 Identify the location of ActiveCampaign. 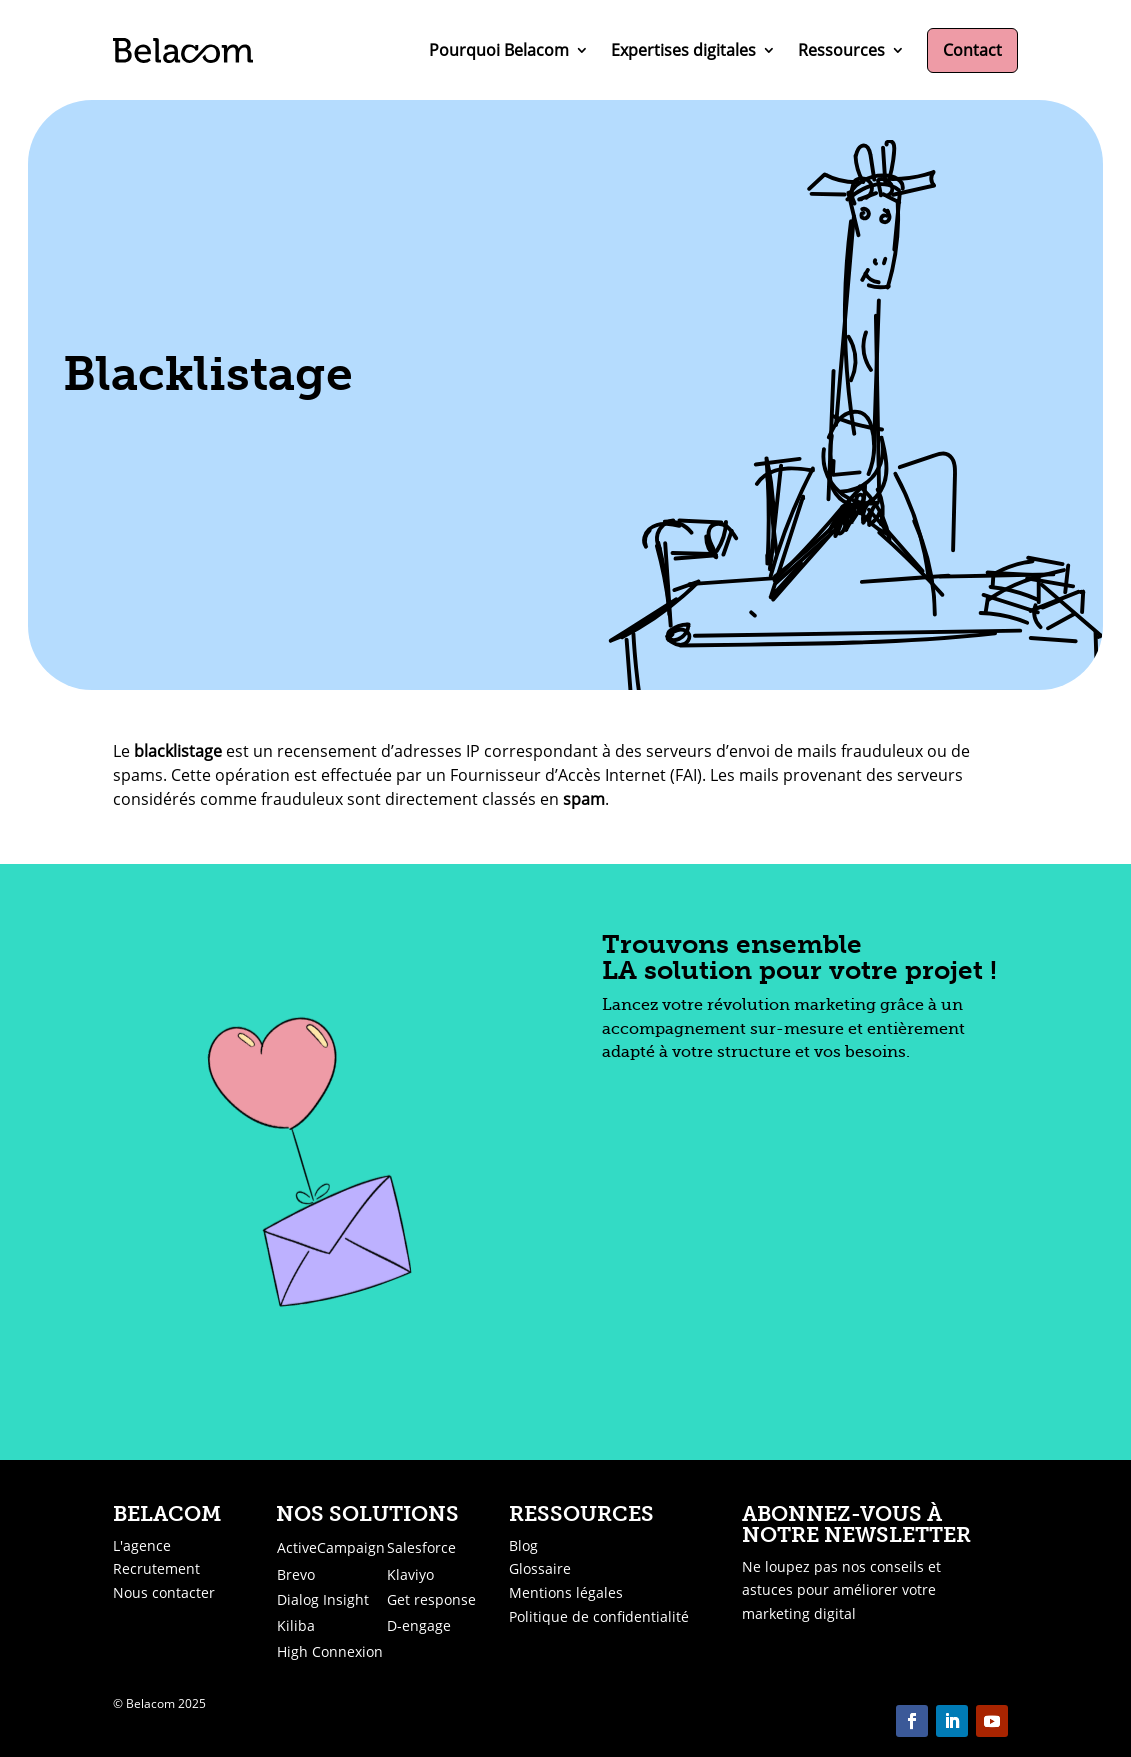
(331, 1547).